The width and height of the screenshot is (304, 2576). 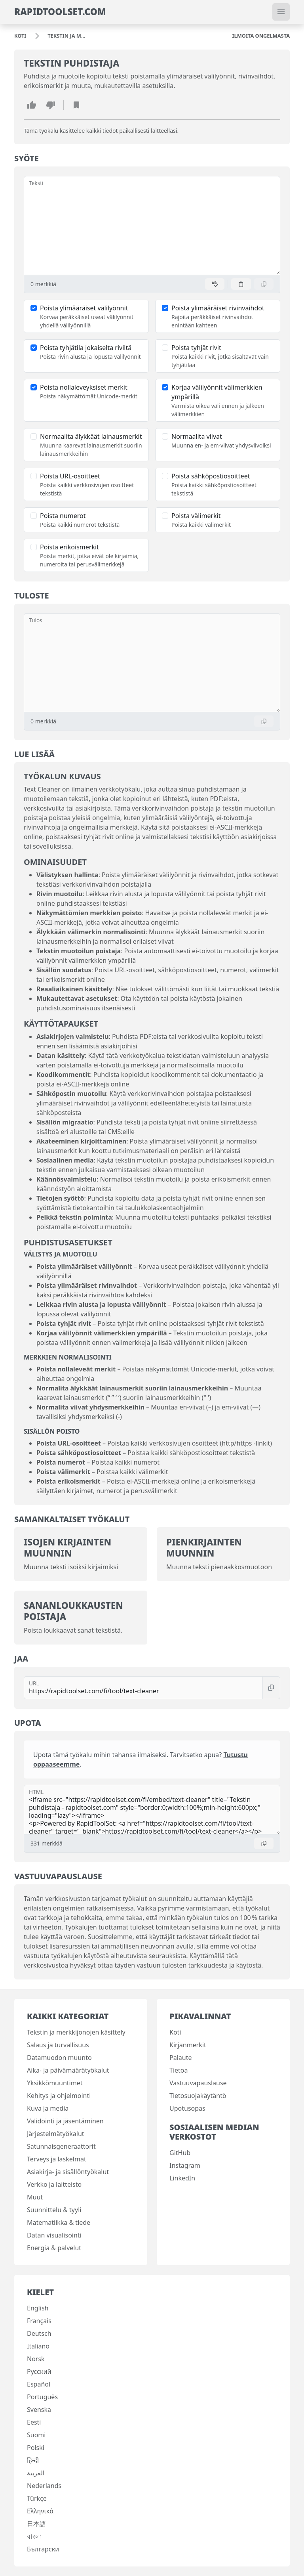 I want to click on Suunnittelu & tyyli, so click(x=54, y=2209).